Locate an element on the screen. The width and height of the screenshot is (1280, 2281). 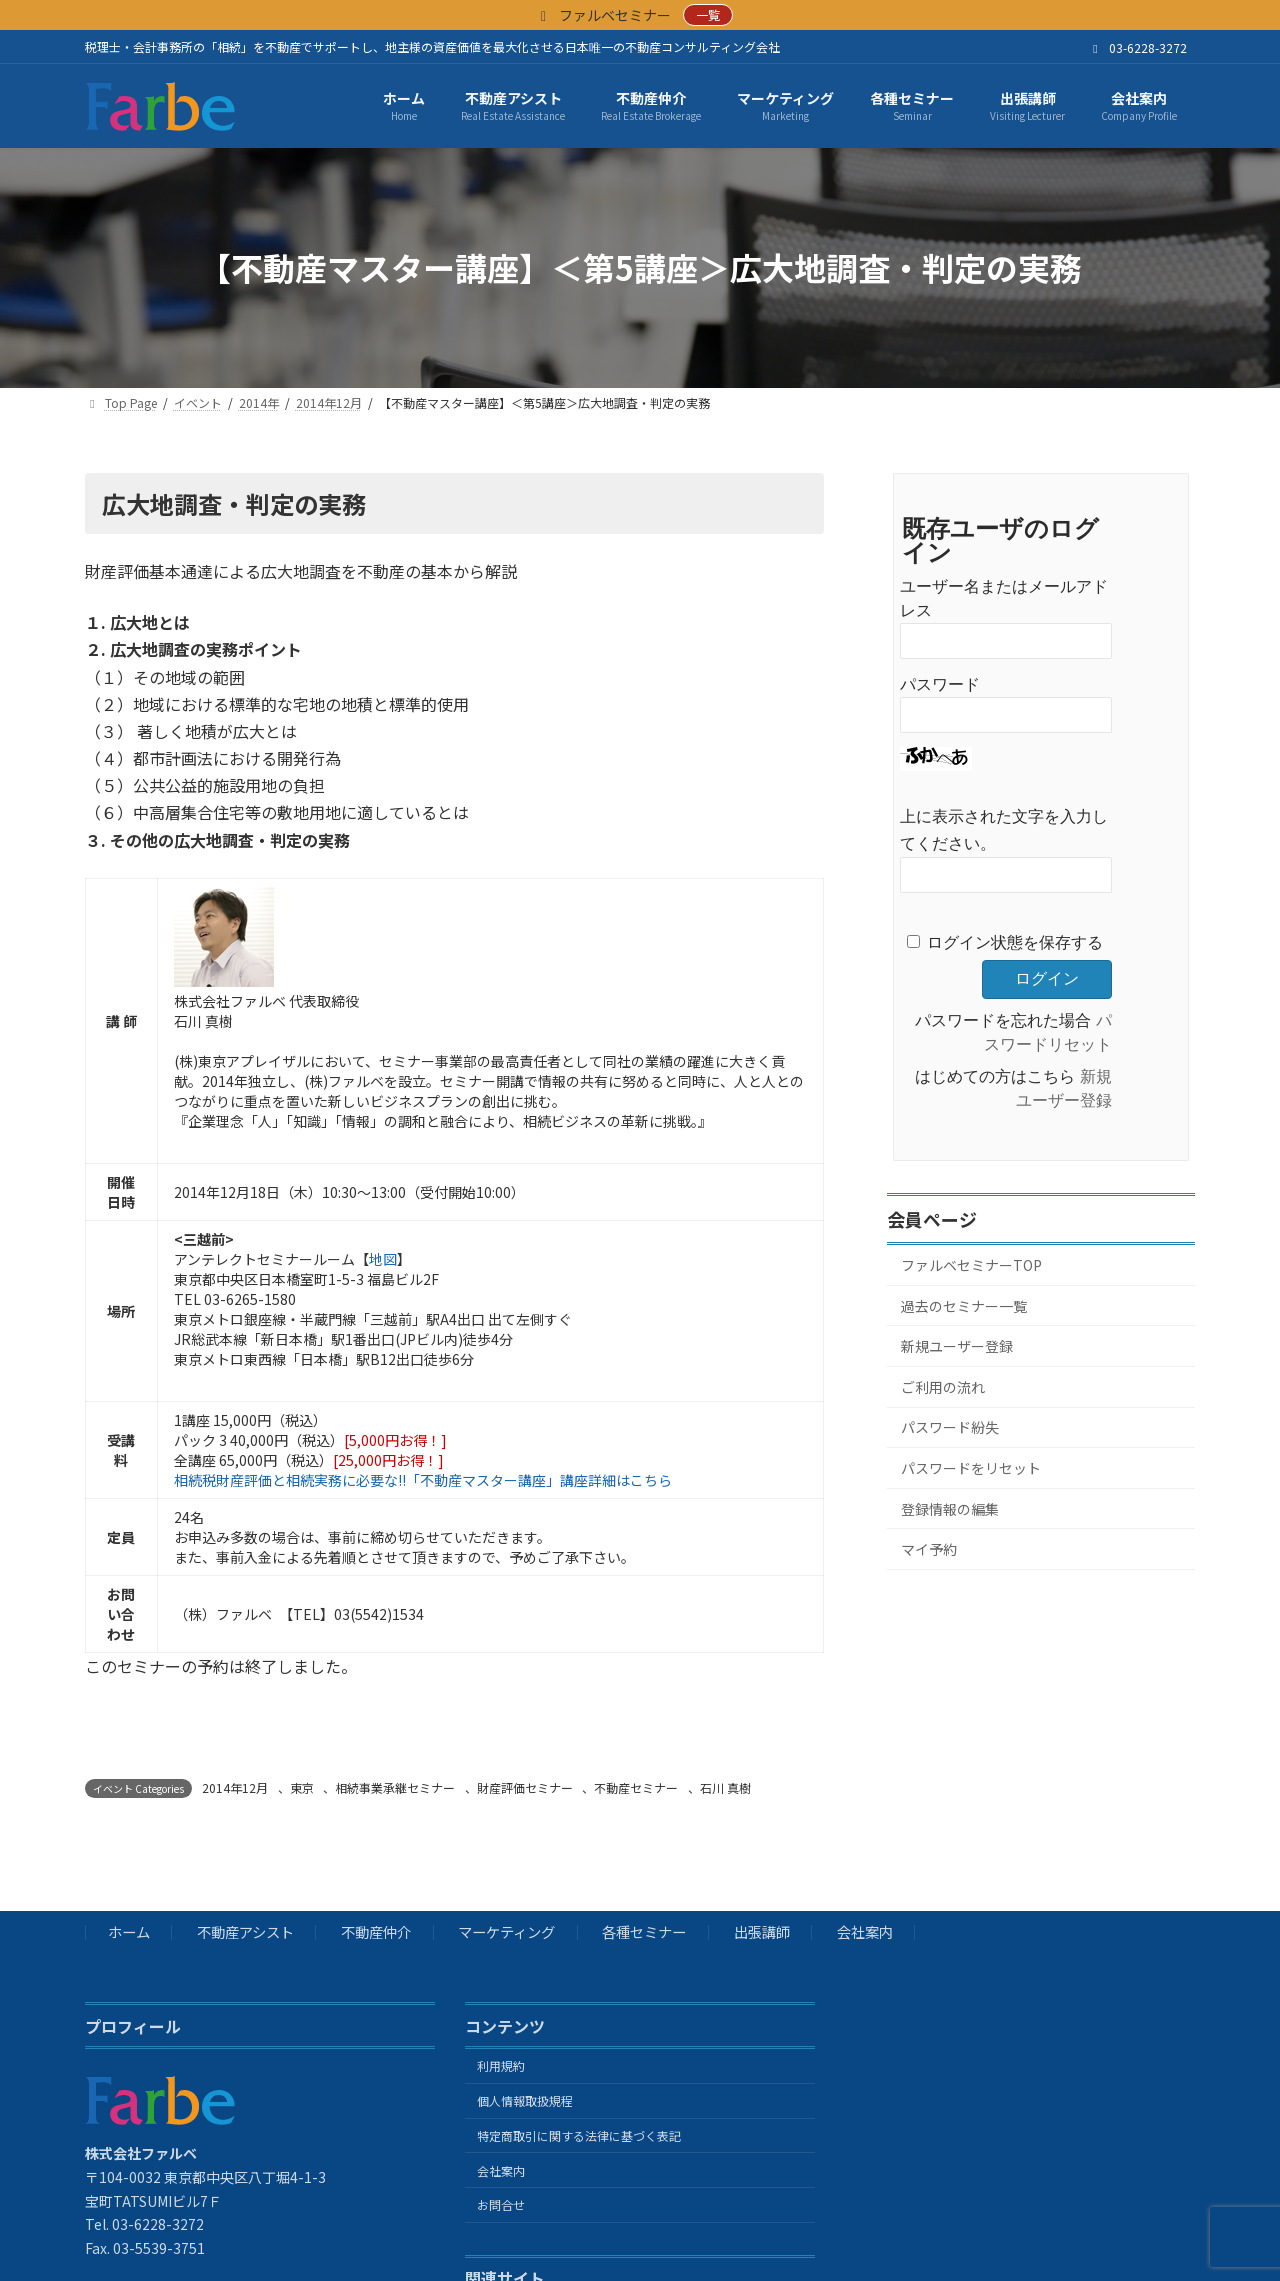
各種セミナー is located at coordinates (644, 1932).